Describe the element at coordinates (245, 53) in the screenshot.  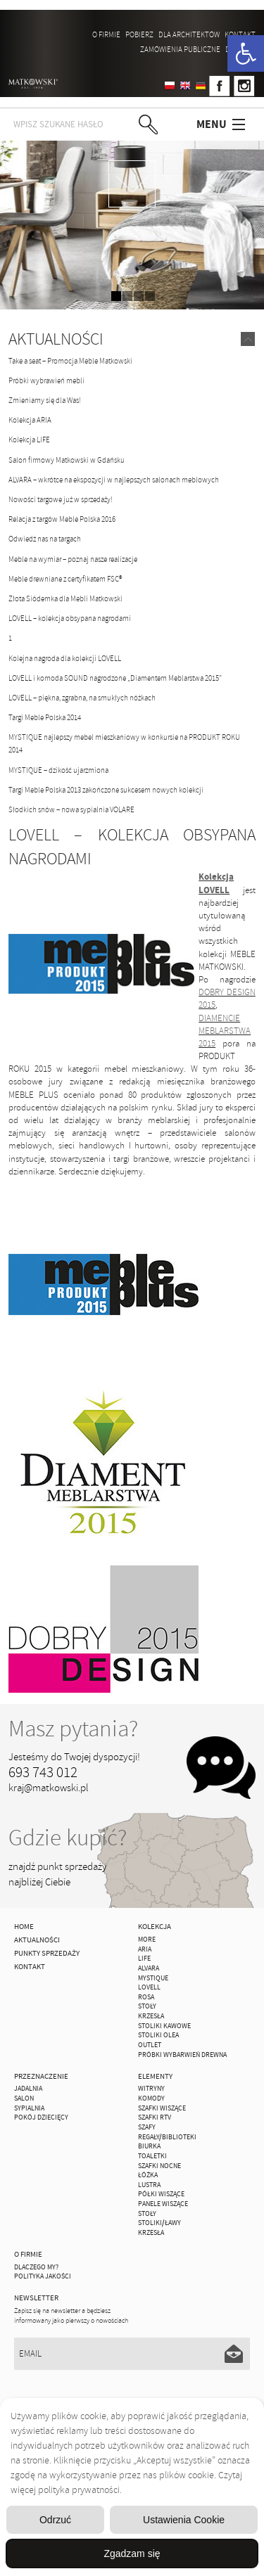
I see `[button]` at that location.